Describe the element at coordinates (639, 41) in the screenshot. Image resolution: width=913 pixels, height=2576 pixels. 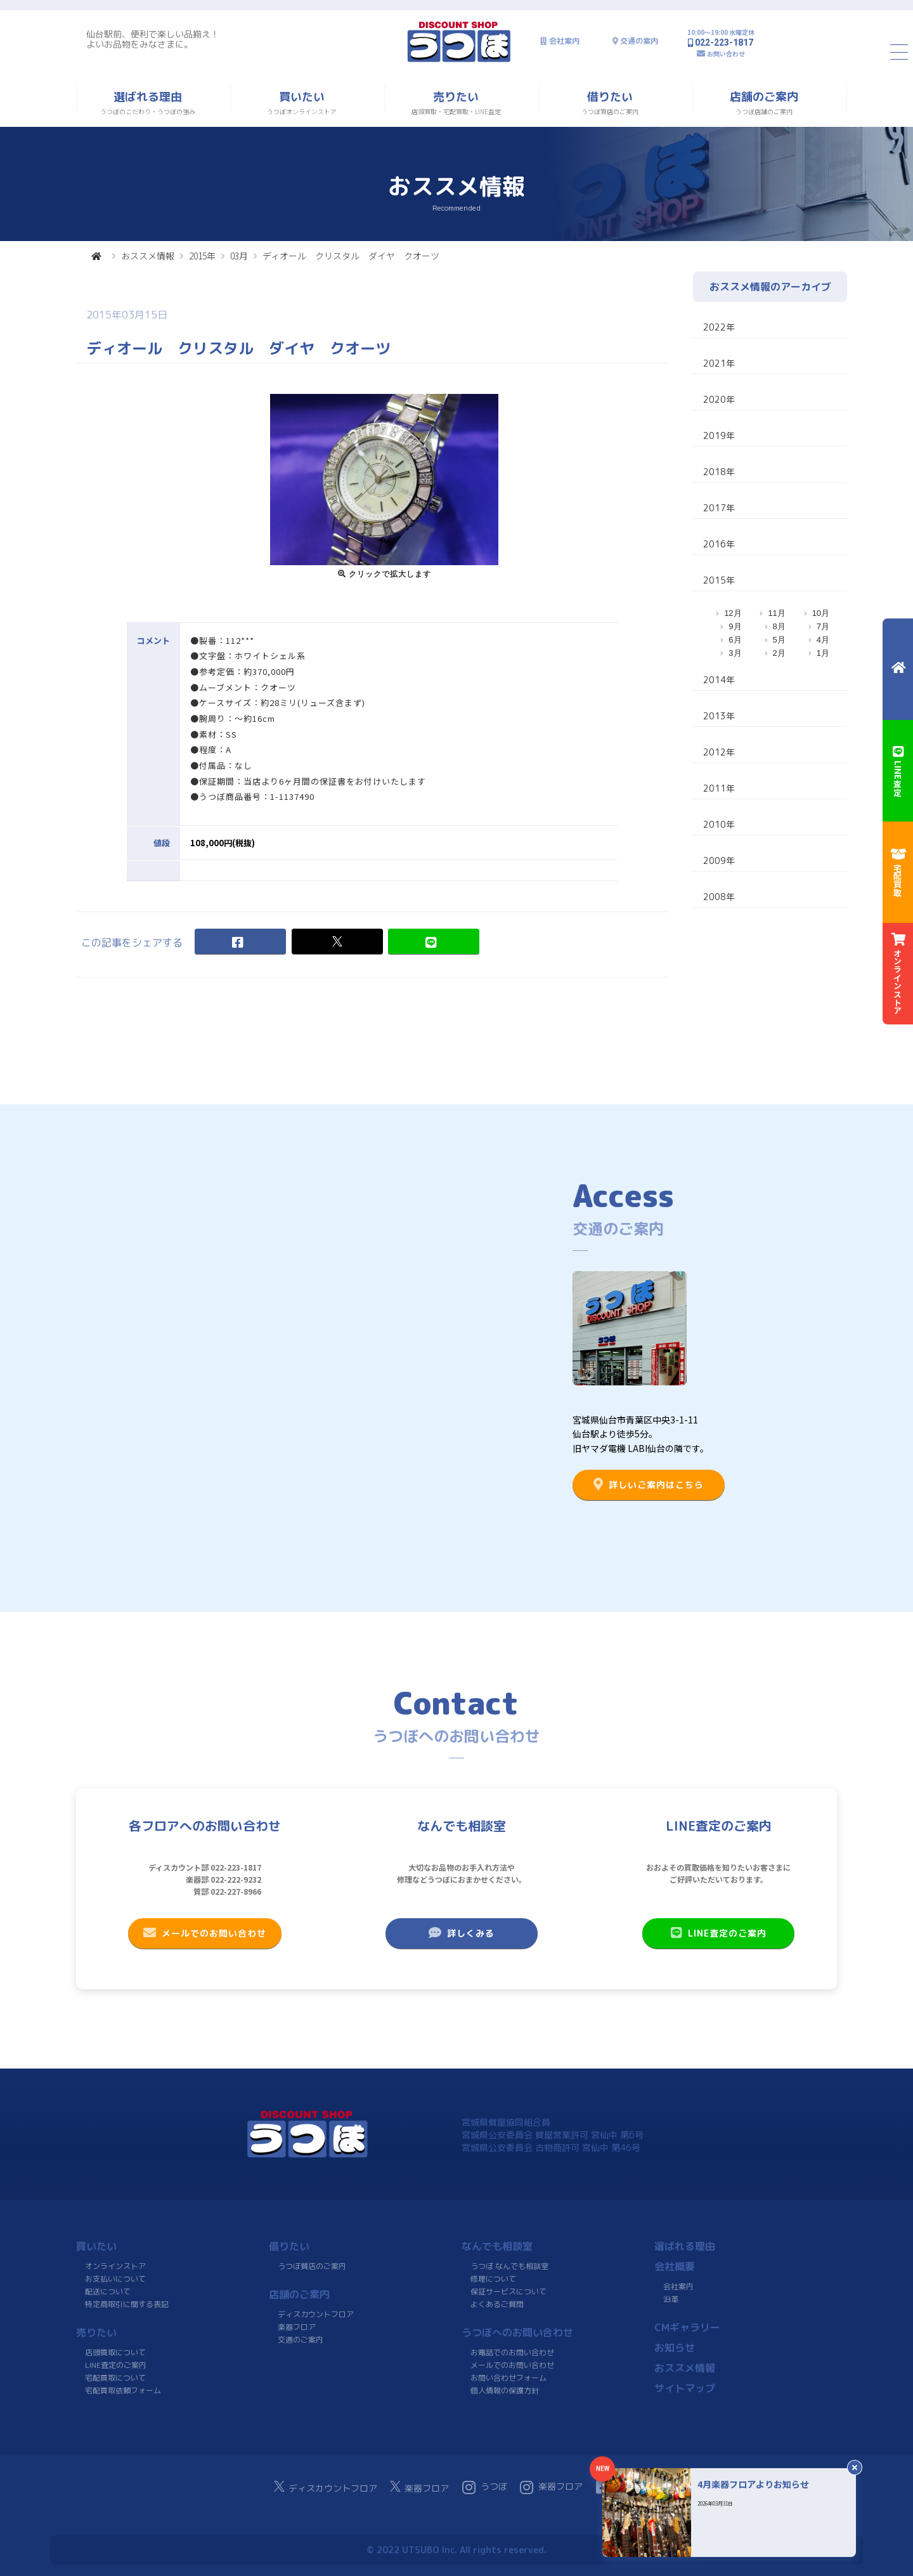
I see `交通の案内` at that location.